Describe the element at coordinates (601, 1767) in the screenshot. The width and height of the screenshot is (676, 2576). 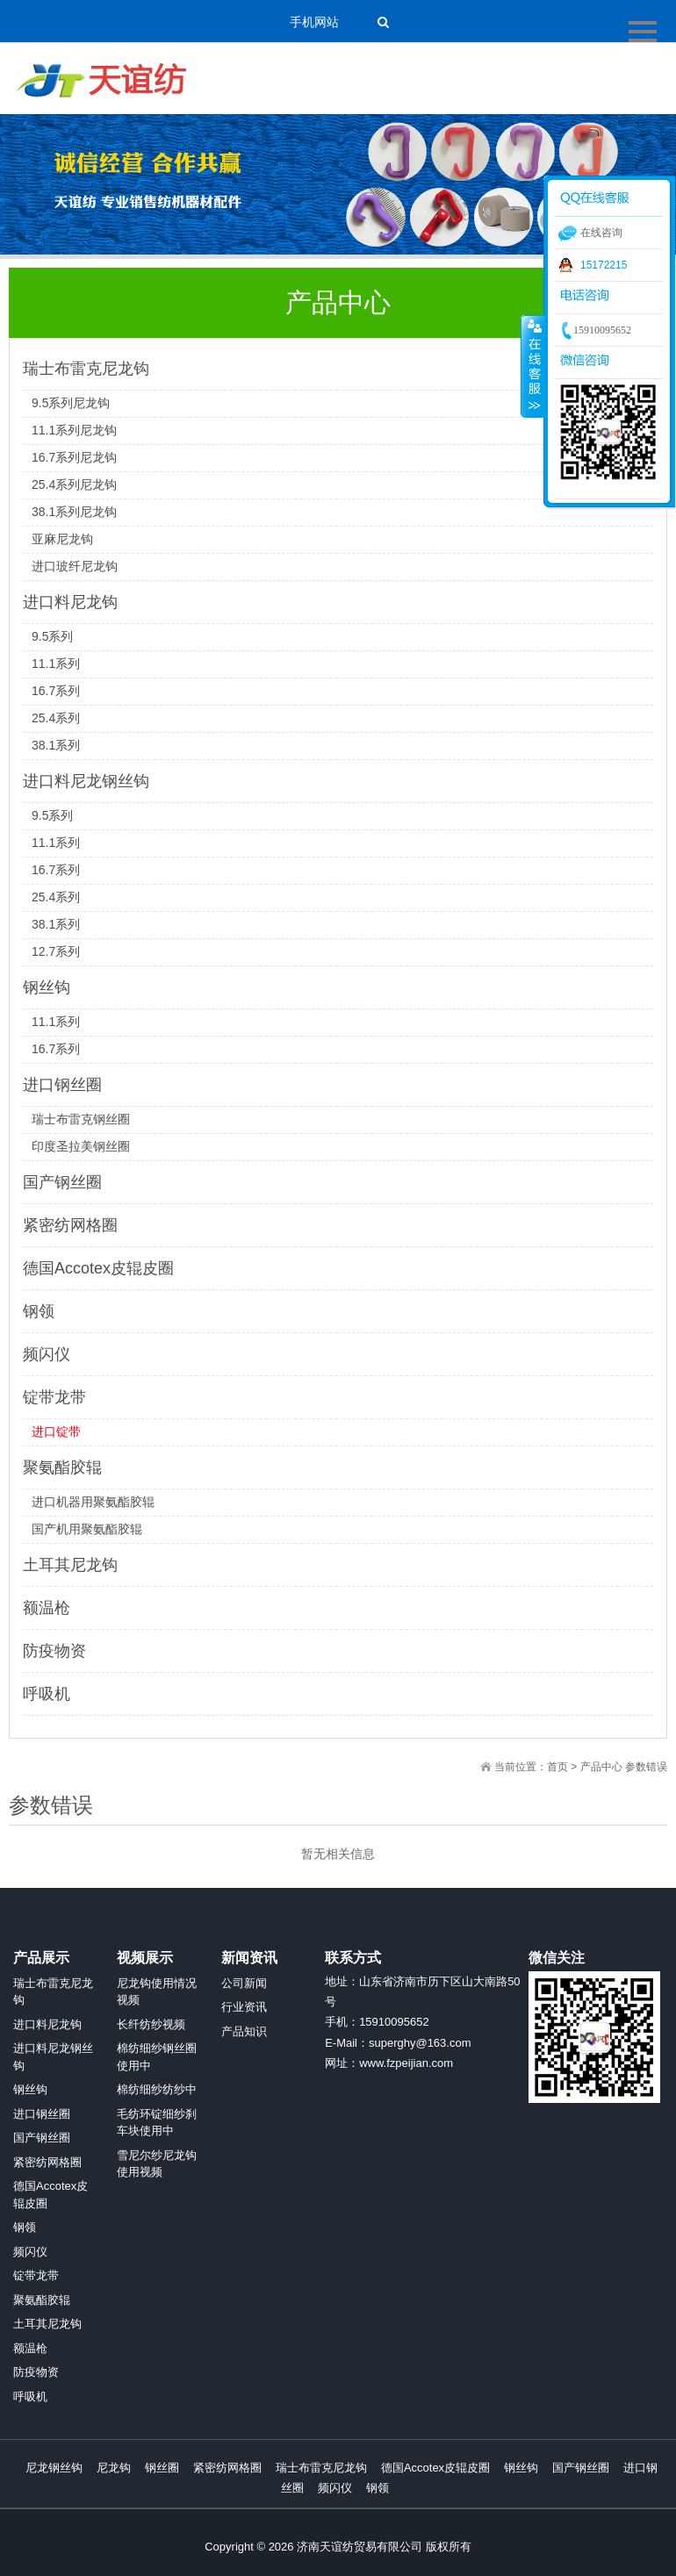
I see `产品中心` at that location.